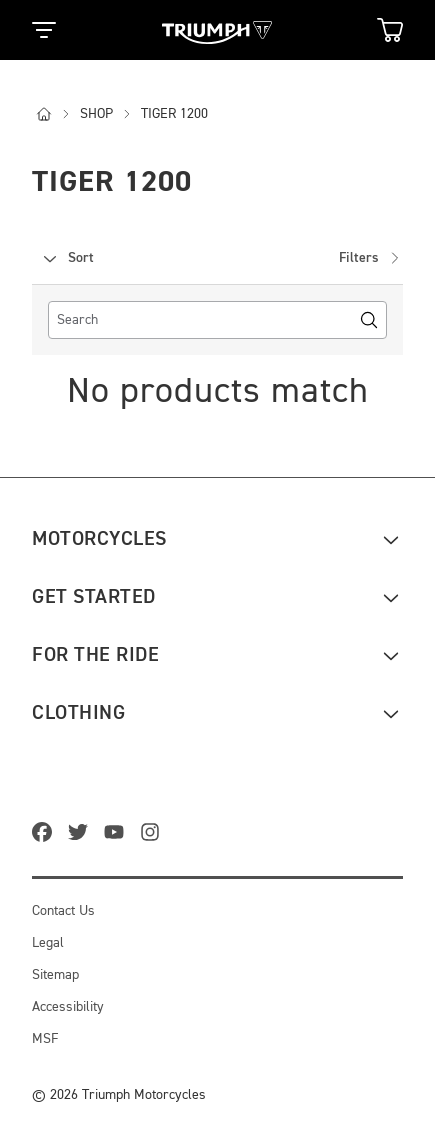  I want to click on Filters, so click(371, 258).